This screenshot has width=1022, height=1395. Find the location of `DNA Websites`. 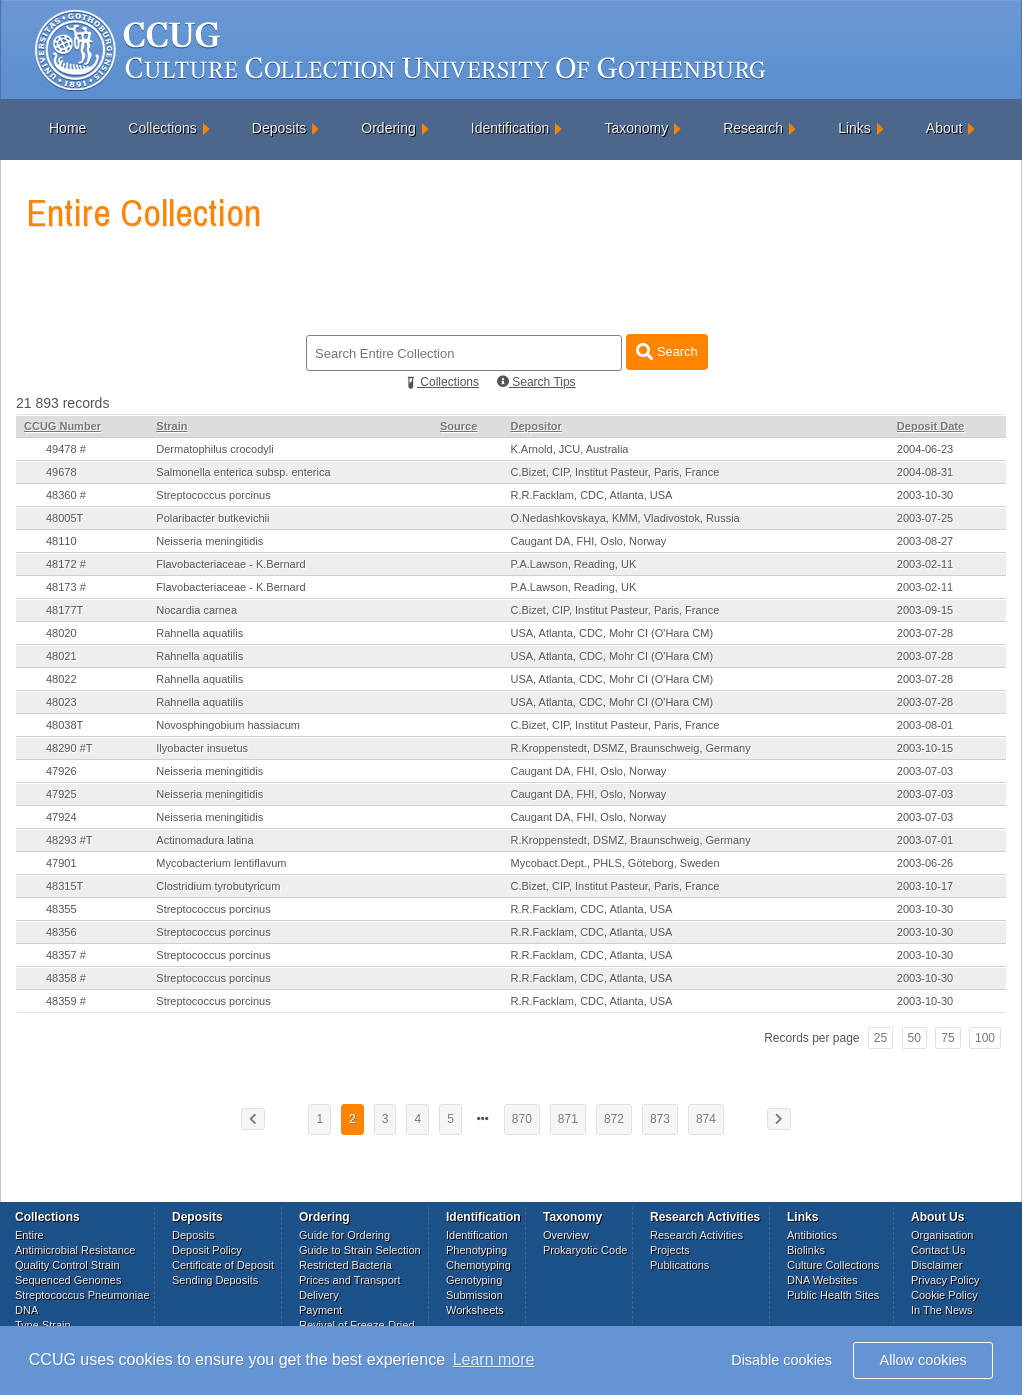

DNA Websites is located at coordinates (822, 1280).